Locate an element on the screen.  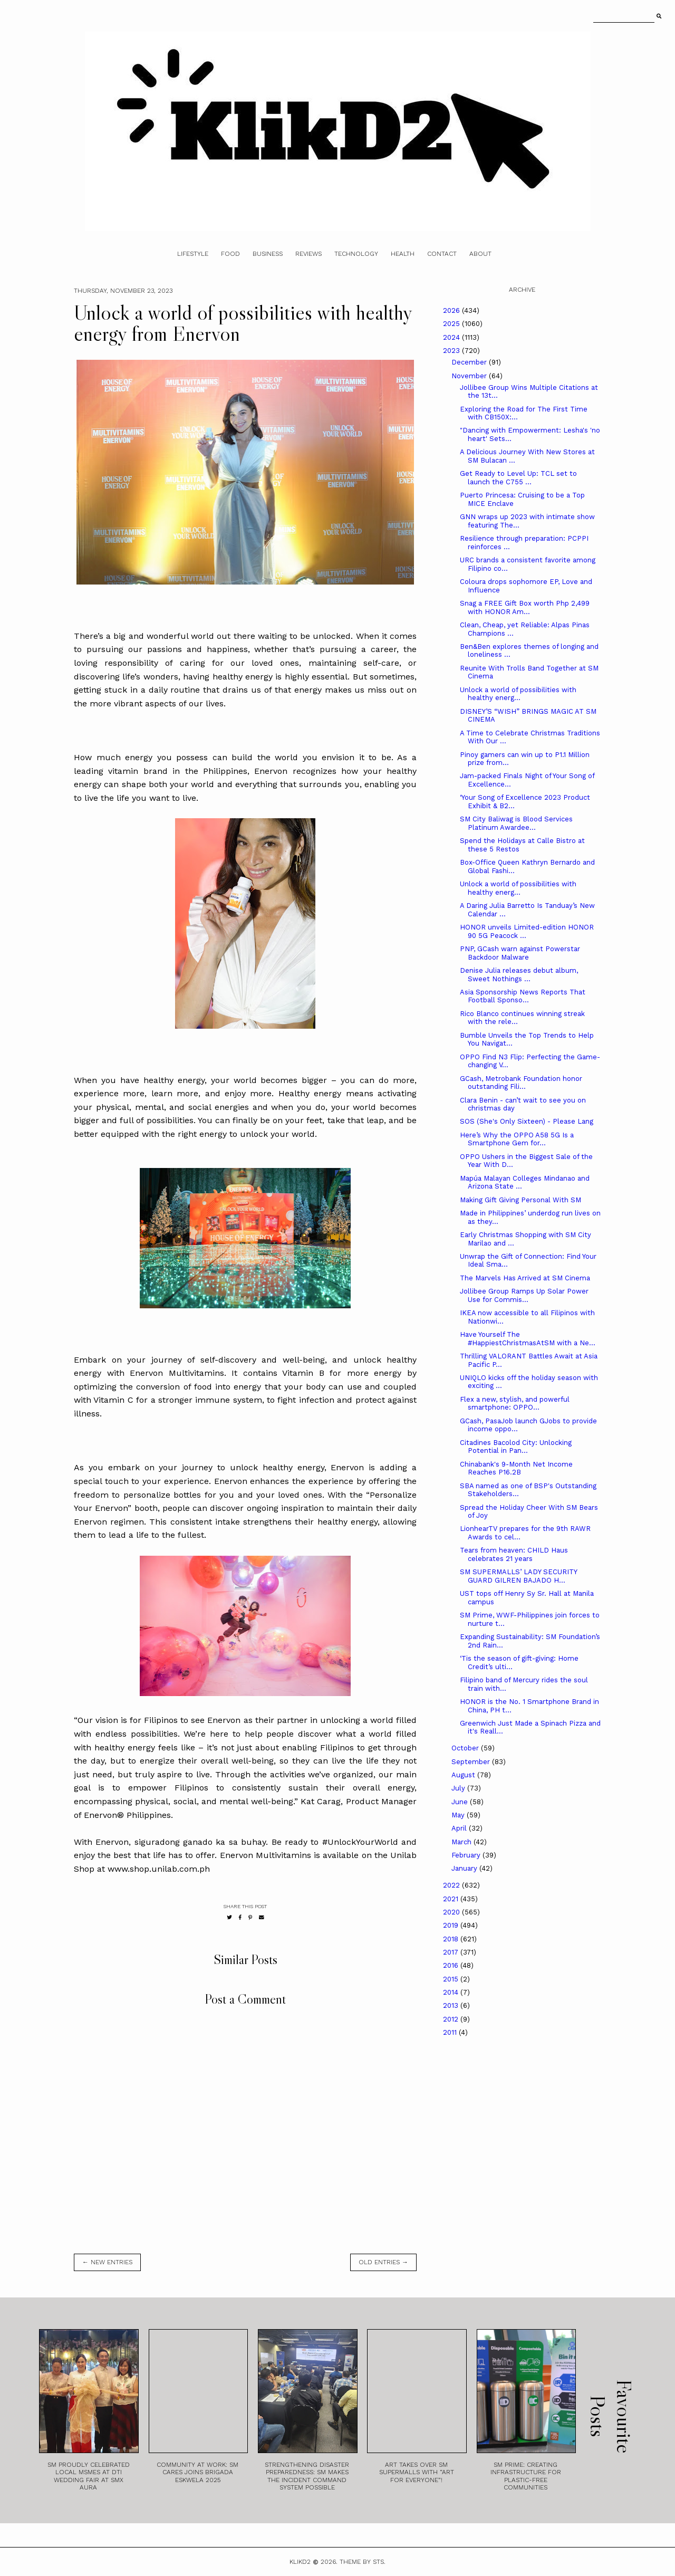
Business is located at coordinates (268, 253).